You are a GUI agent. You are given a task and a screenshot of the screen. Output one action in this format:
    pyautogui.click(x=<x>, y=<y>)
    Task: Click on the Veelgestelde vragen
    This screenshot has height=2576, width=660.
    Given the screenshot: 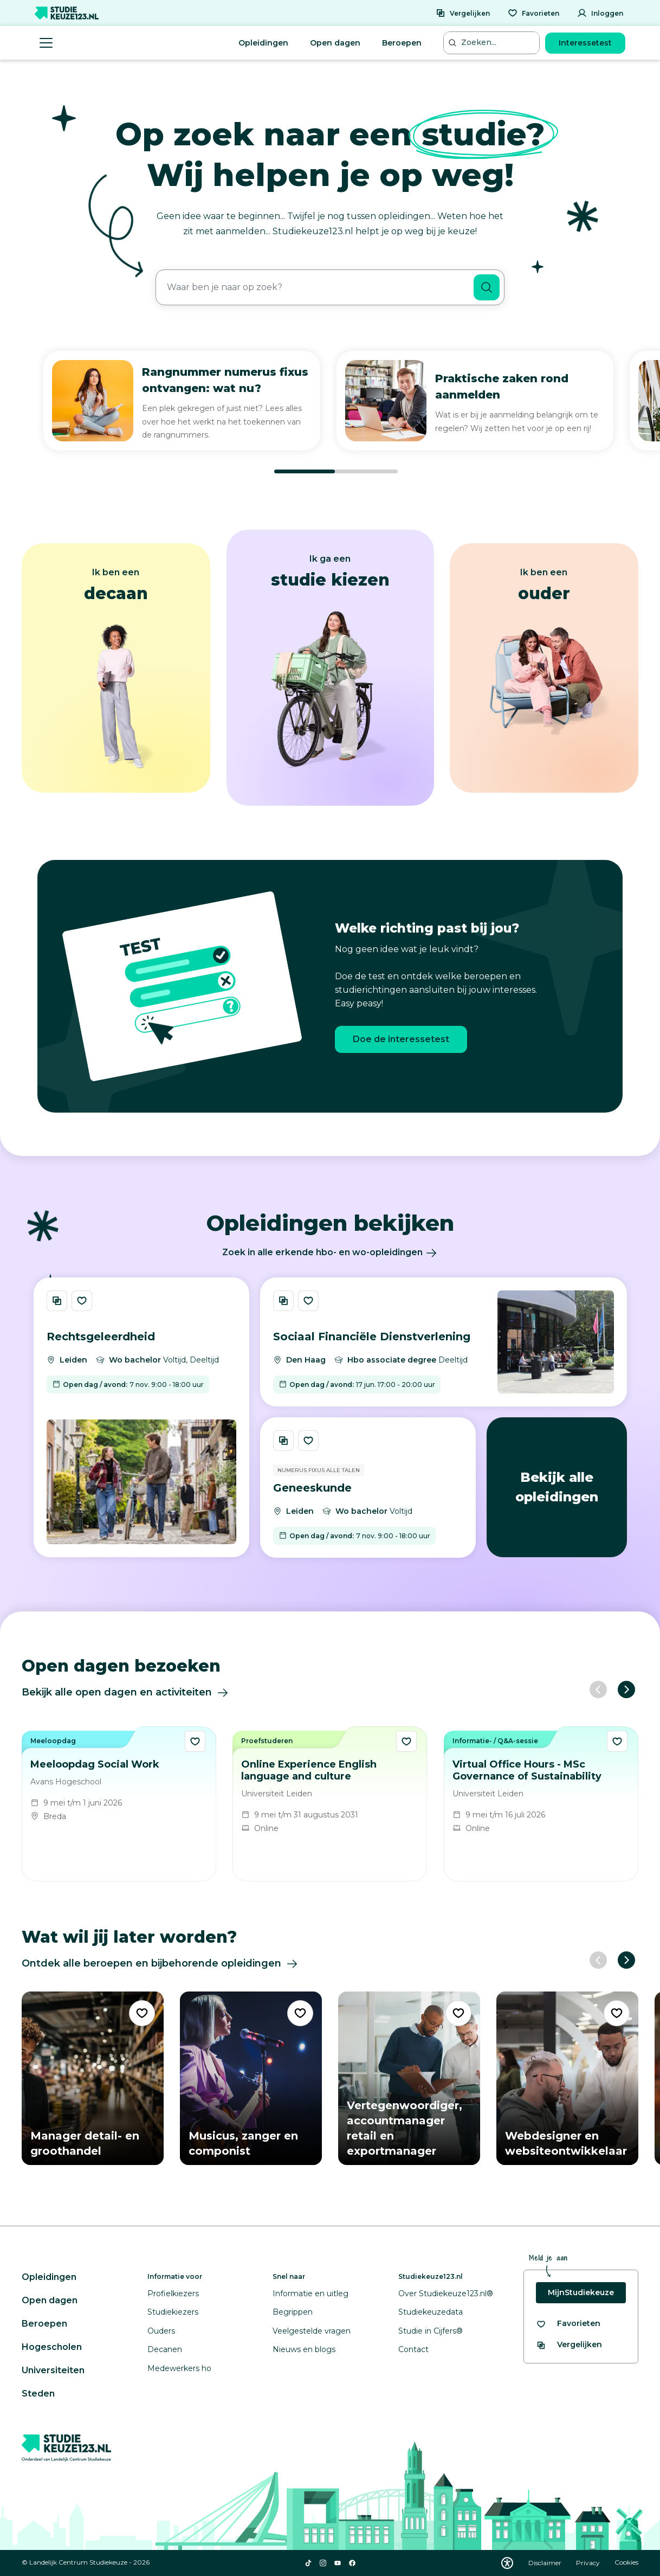 What is the action you would take?
    pyautogui.click(x=312, y=2331)
    